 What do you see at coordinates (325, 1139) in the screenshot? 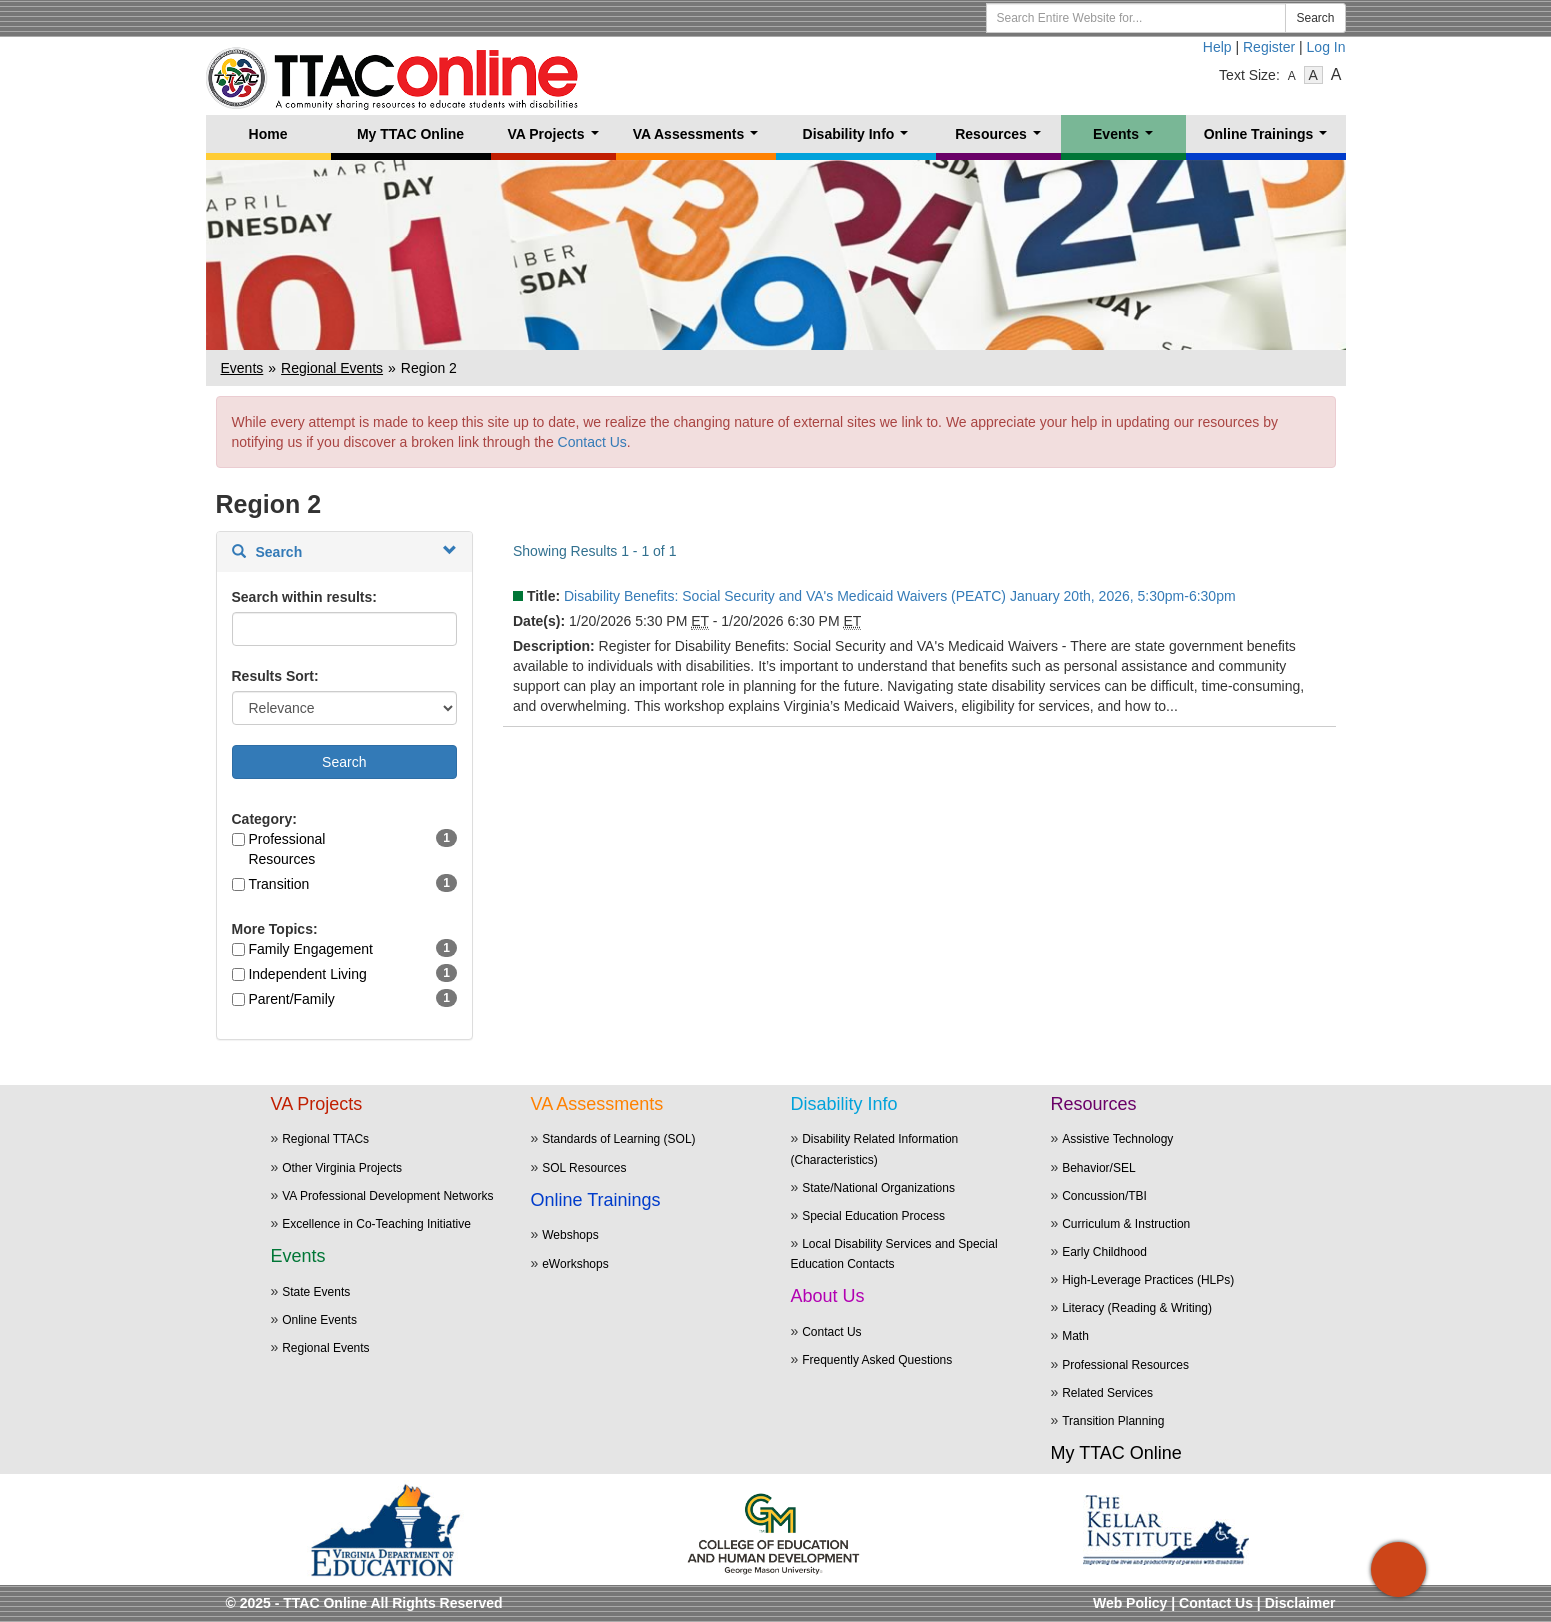
I see `Regional TTACs` at bounding box center [325, 1139].